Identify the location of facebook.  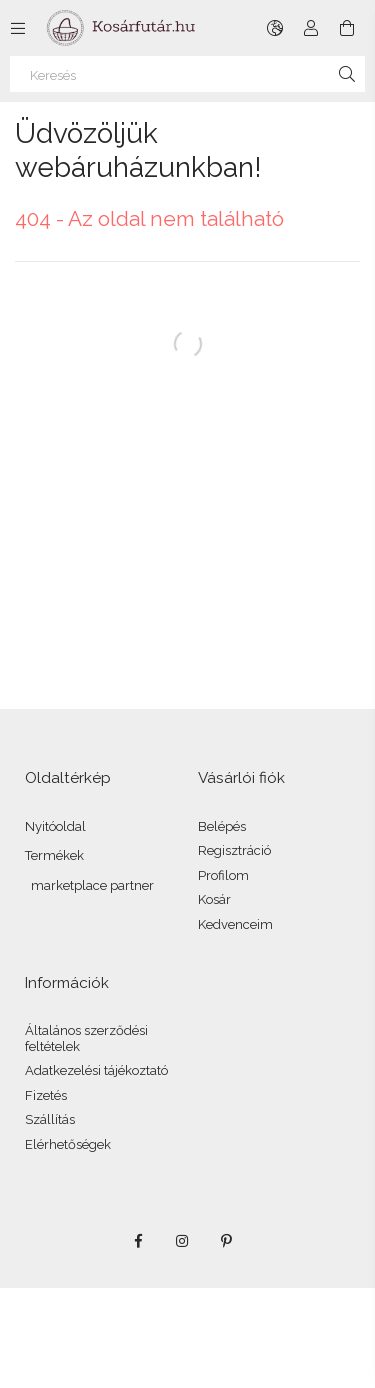
(139, 1241).